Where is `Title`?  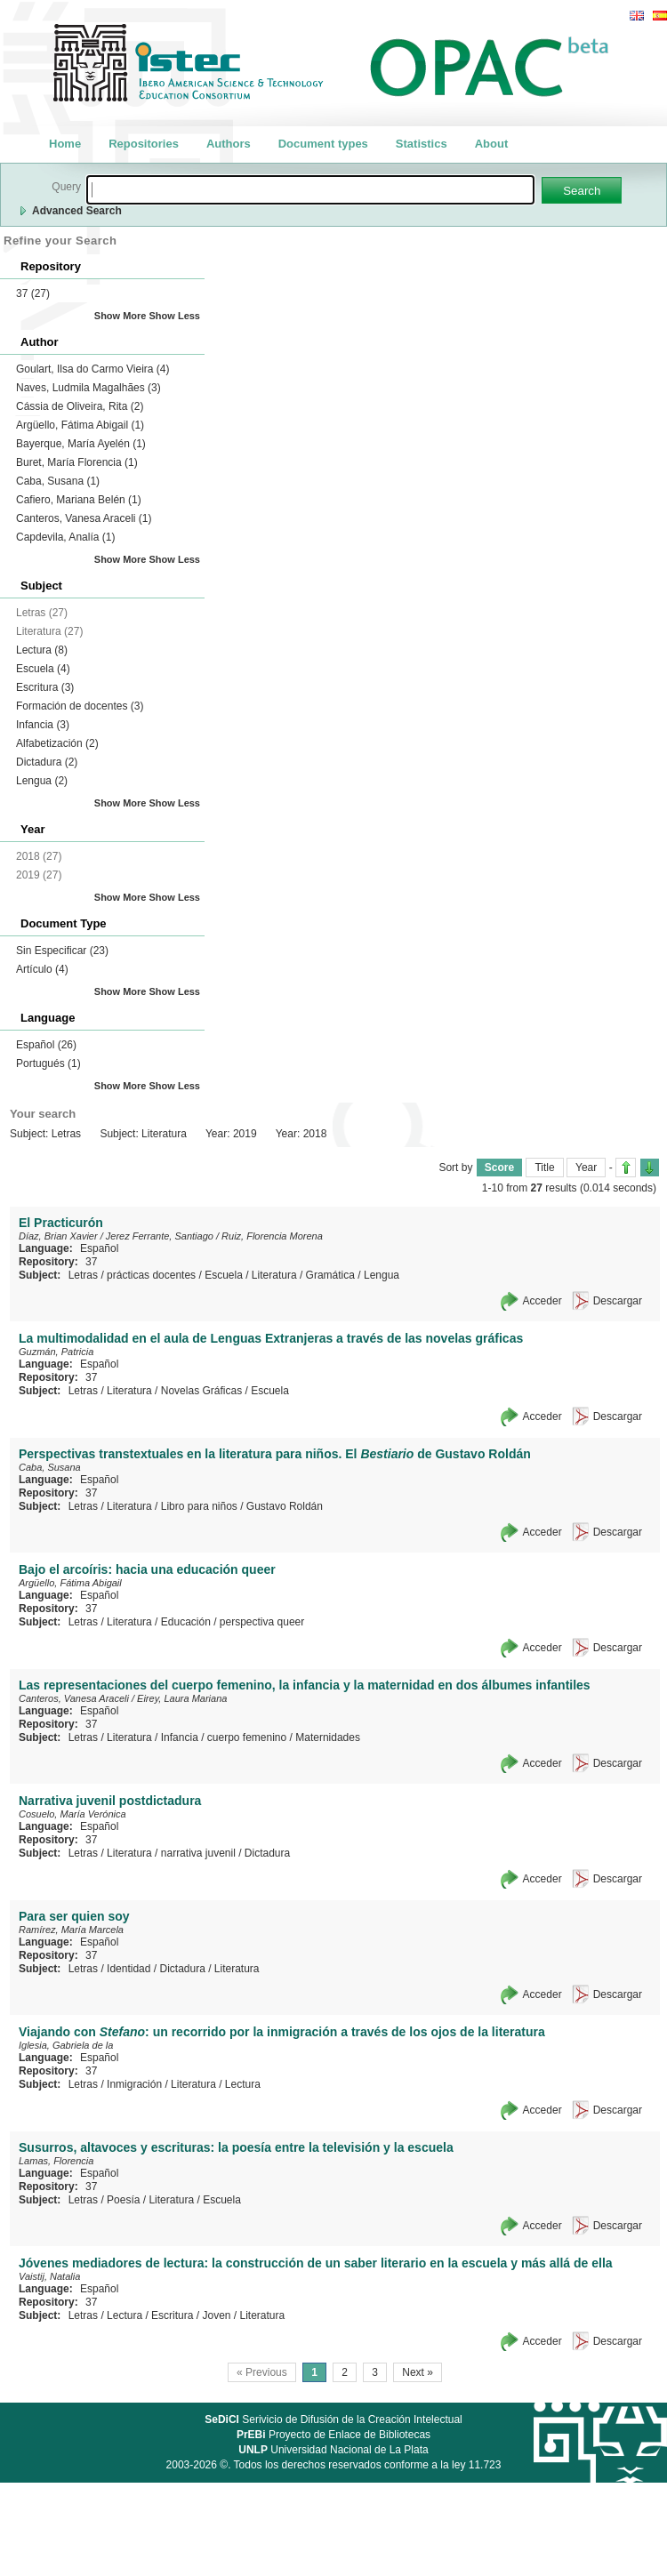
Title is located at coordinates (544, 1167).